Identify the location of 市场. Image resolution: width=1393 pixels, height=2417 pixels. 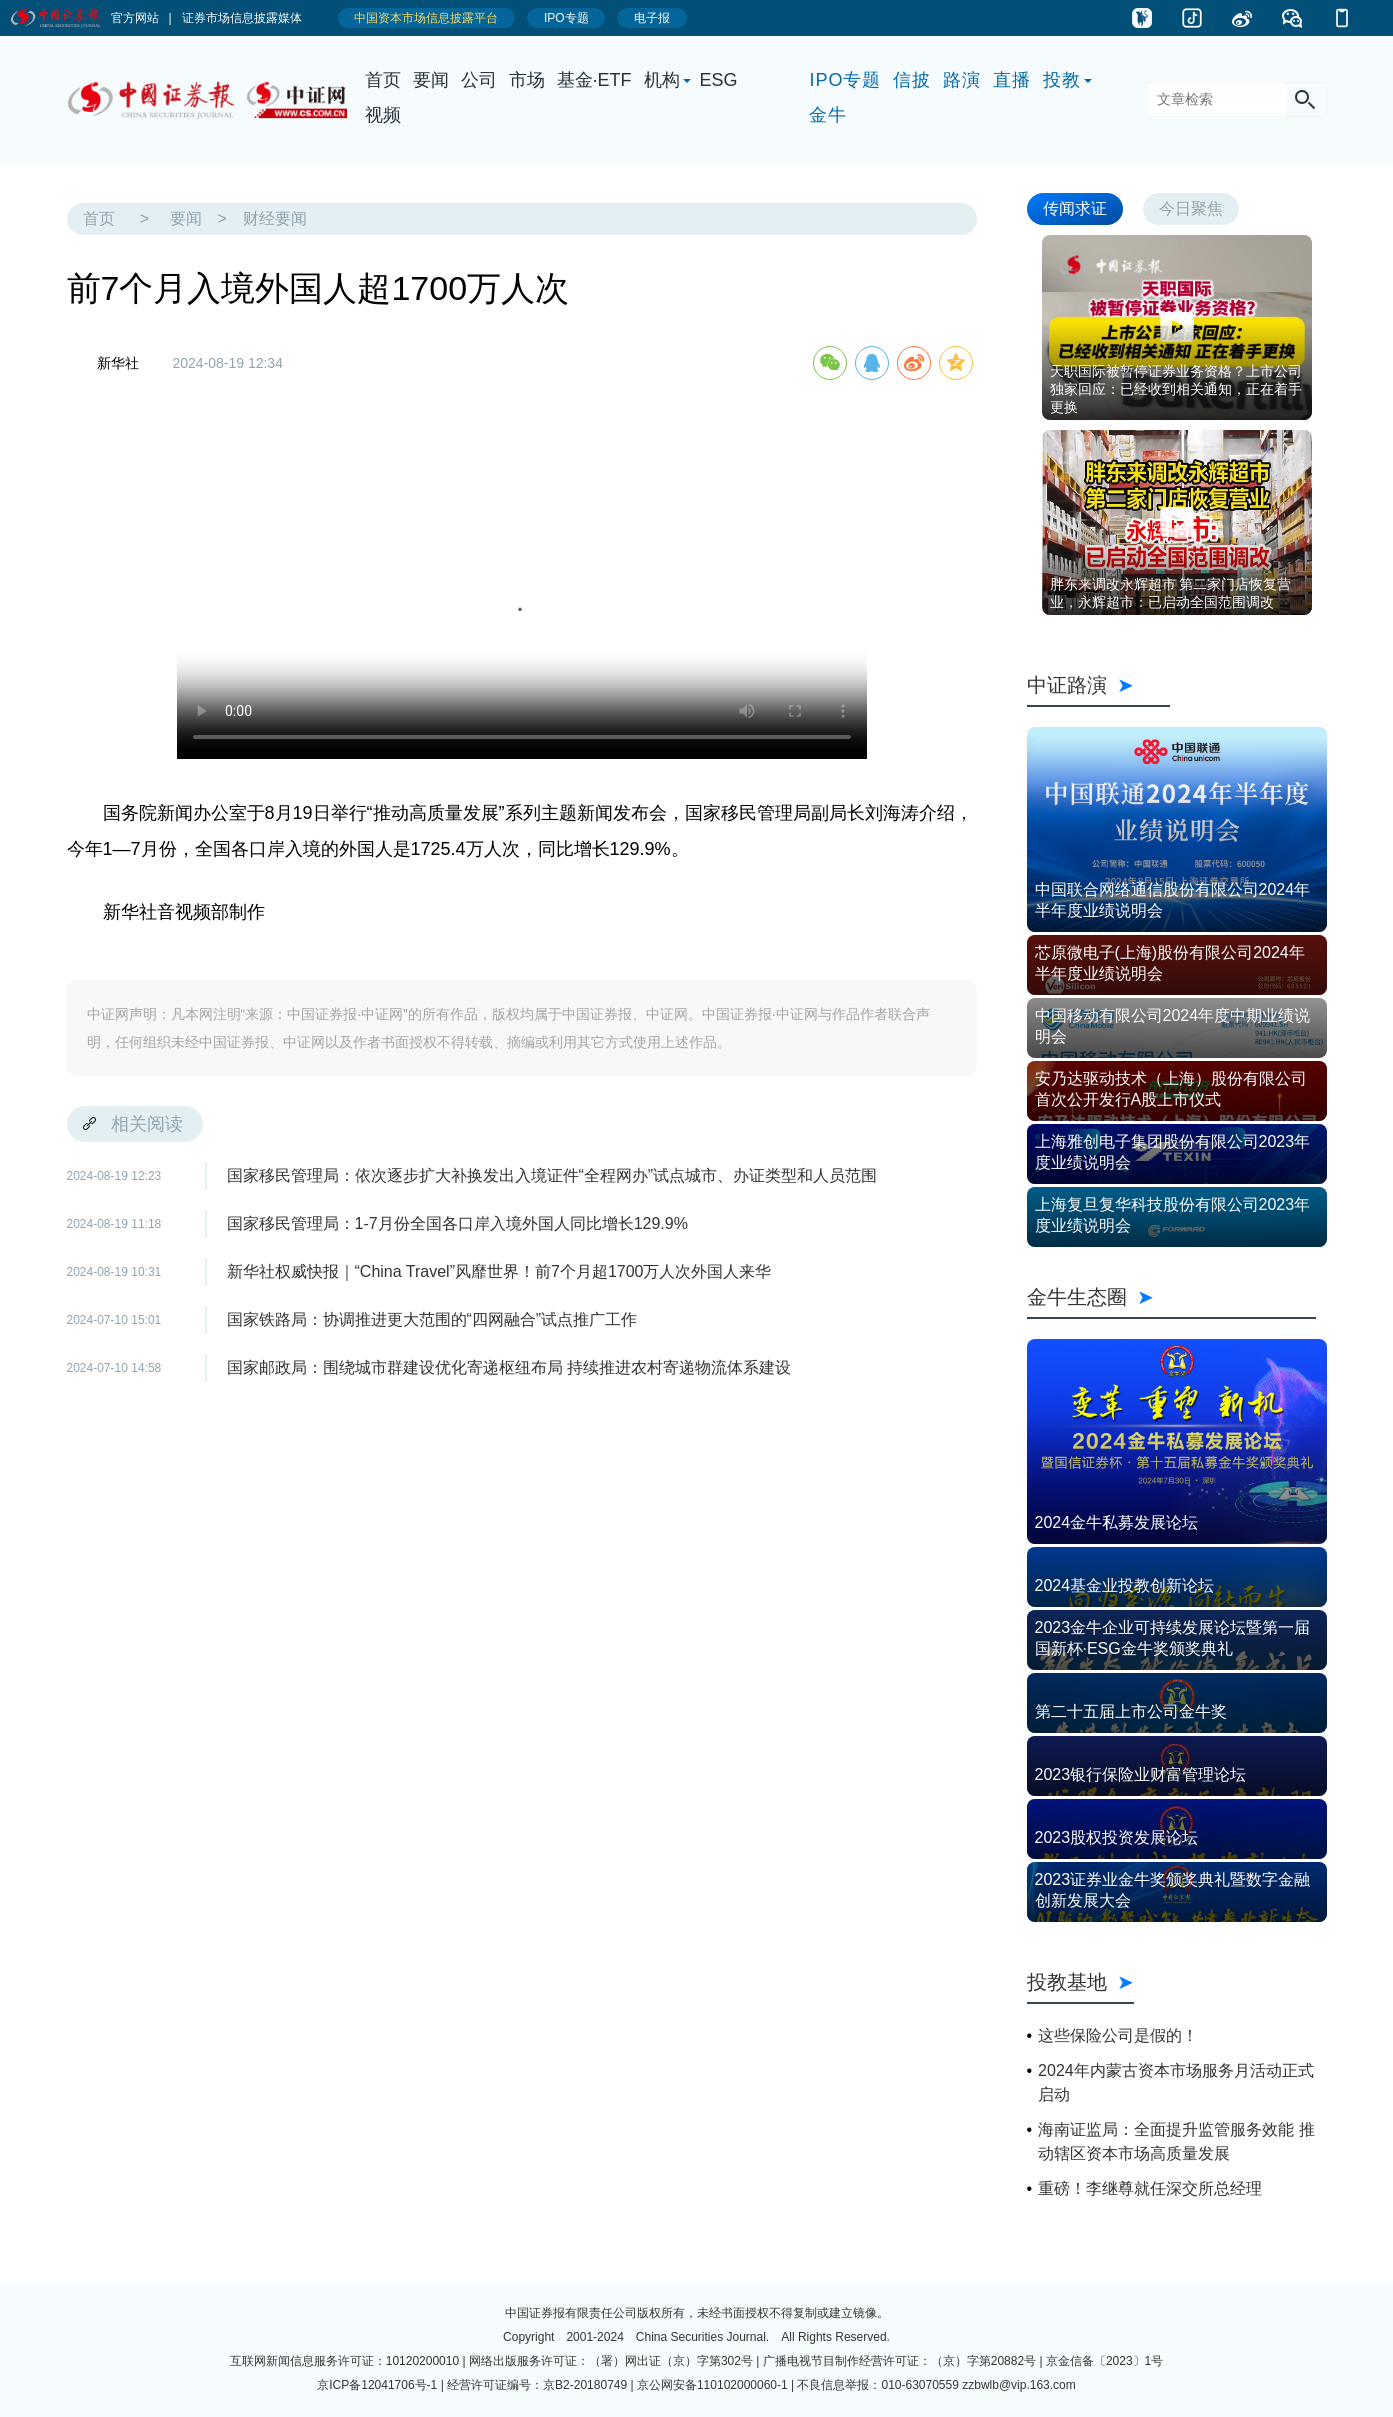
(527, 80).